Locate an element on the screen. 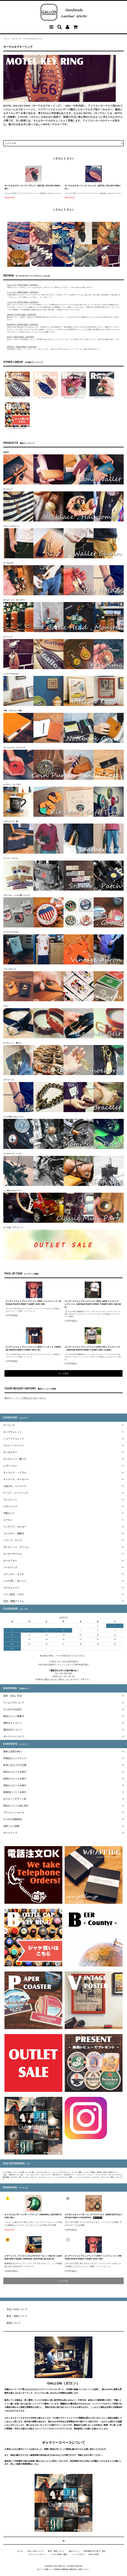 Image resolution: width=127 pixels, height=2576 pixels. モーターサイクル is located at coordinates (115, 2175).